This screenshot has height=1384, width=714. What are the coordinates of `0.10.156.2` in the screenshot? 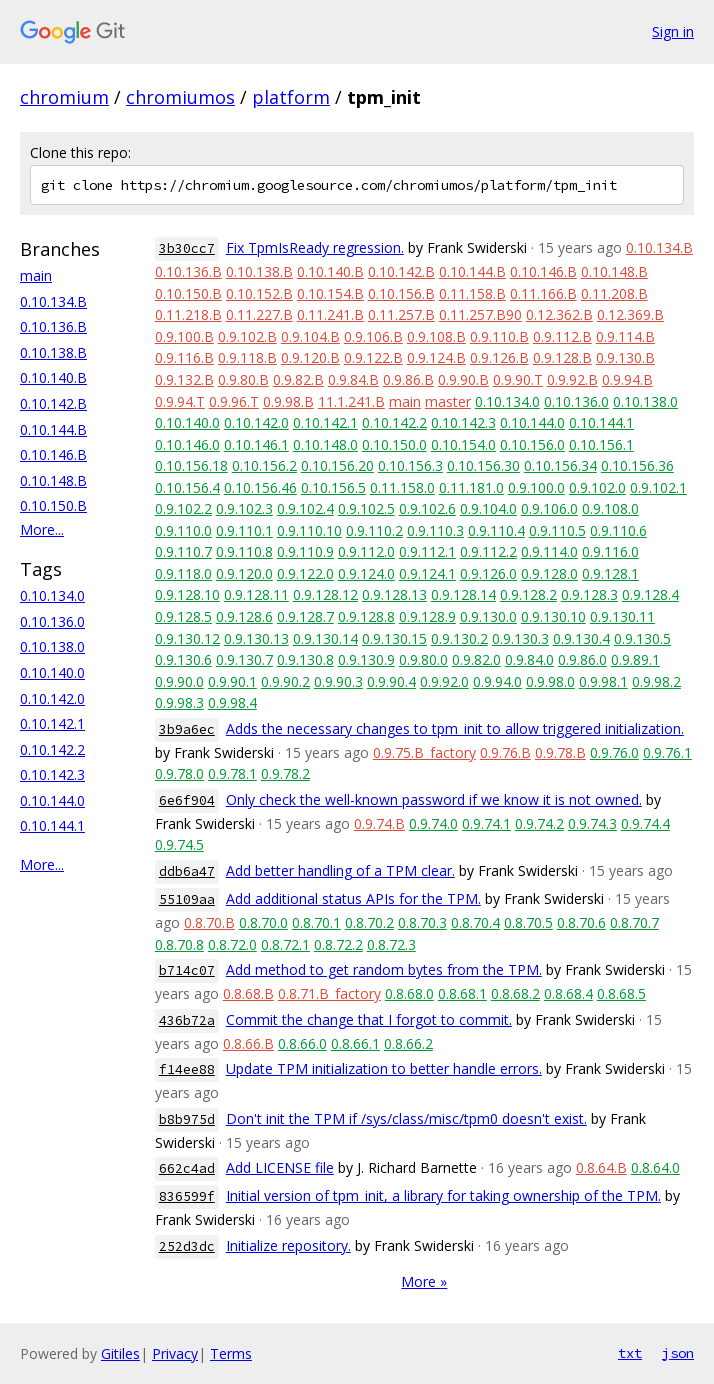 It's located at (264, 465).